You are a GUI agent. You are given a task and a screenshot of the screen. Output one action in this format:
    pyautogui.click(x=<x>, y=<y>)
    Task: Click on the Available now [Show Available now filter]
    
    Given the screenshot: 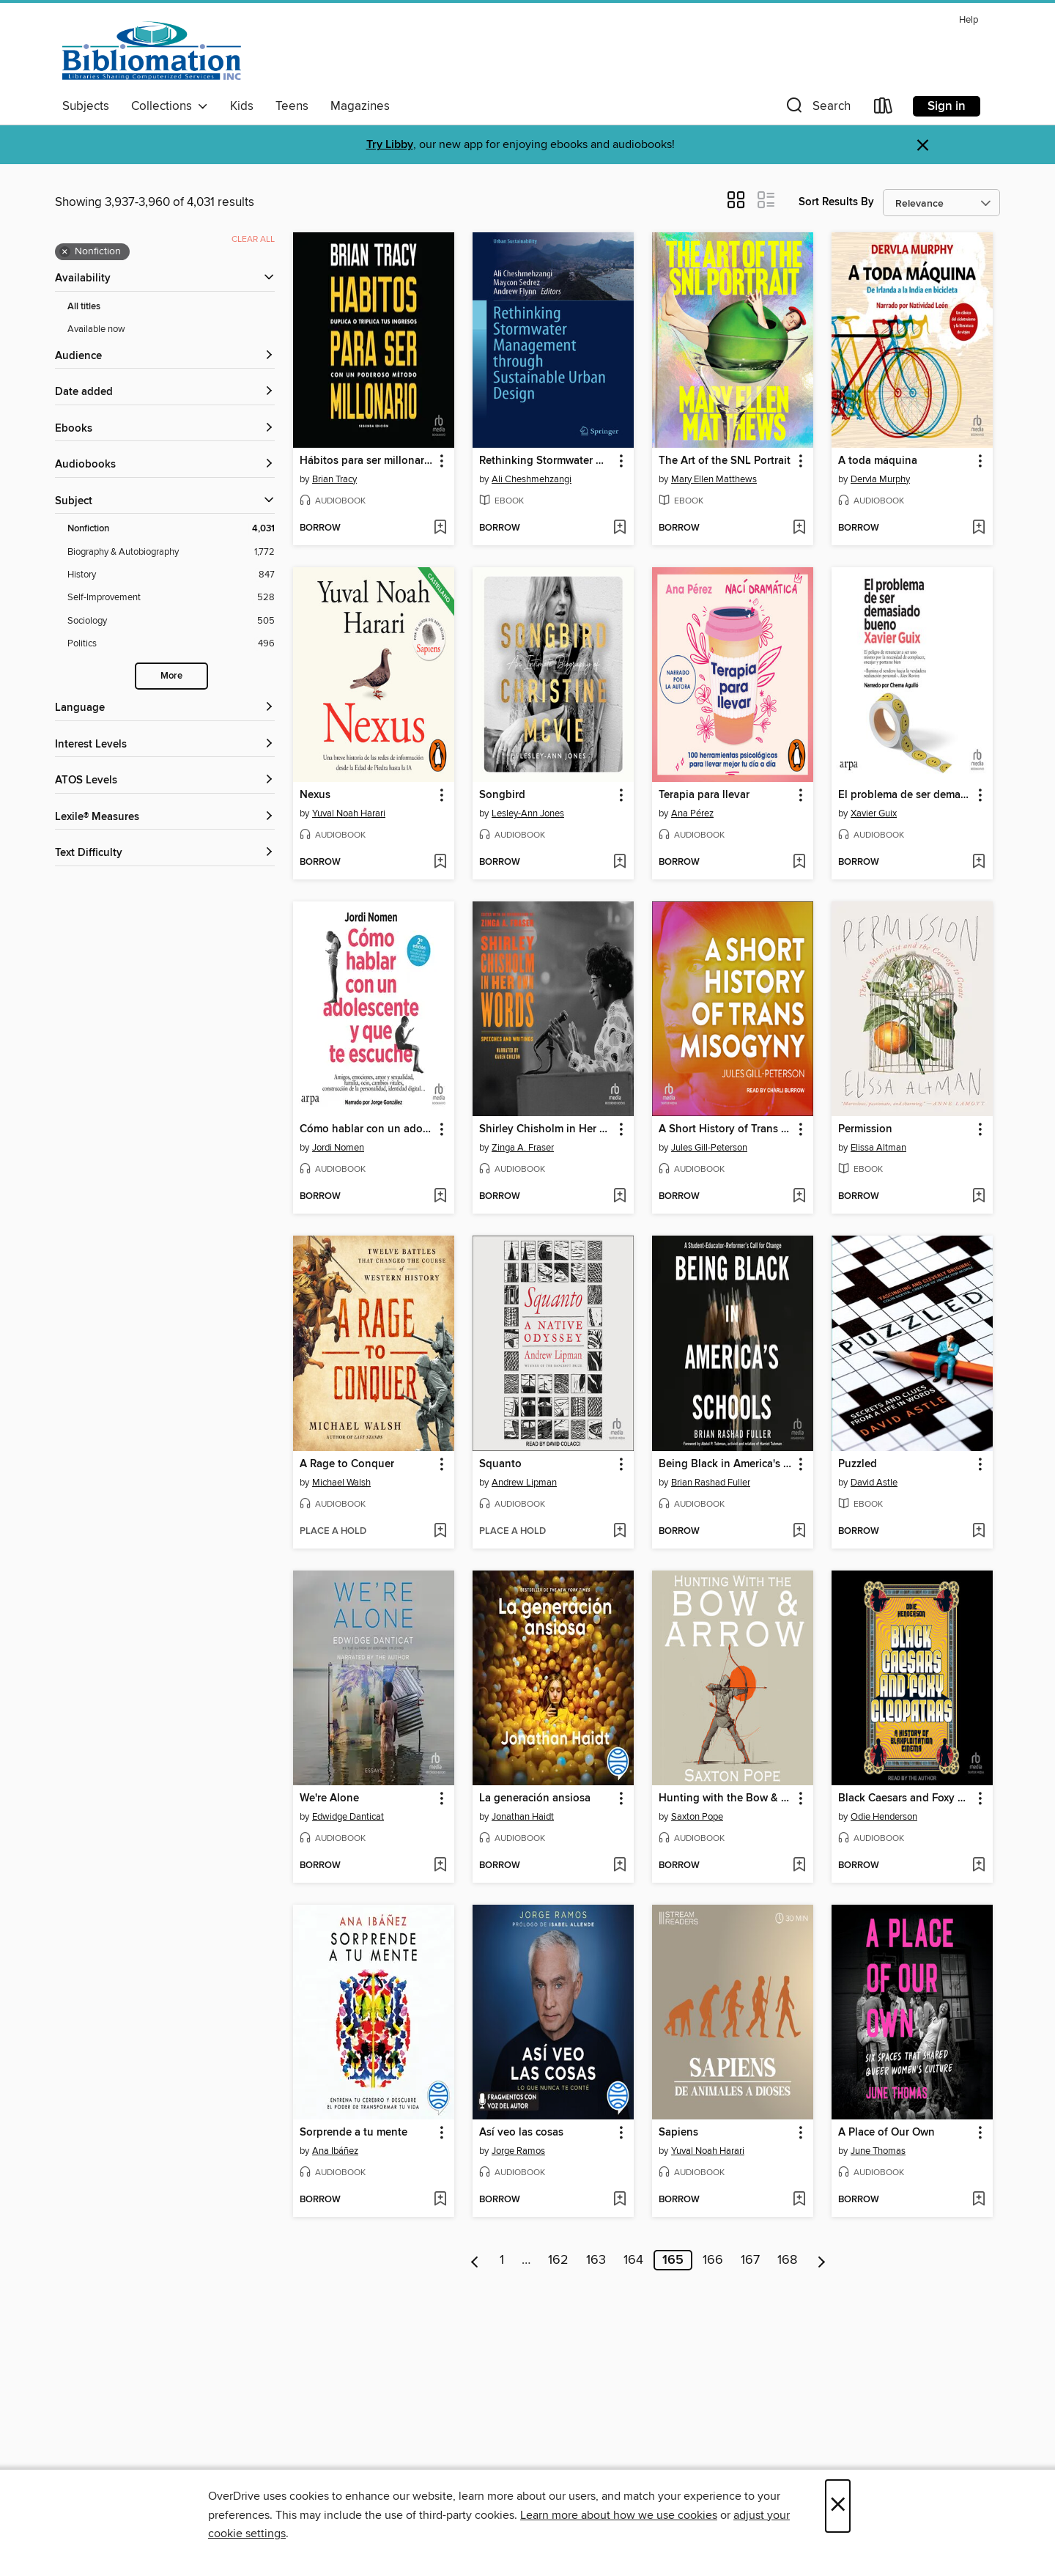 What is the action you would take?
    pyautogui.click(x=96, y=329)
    